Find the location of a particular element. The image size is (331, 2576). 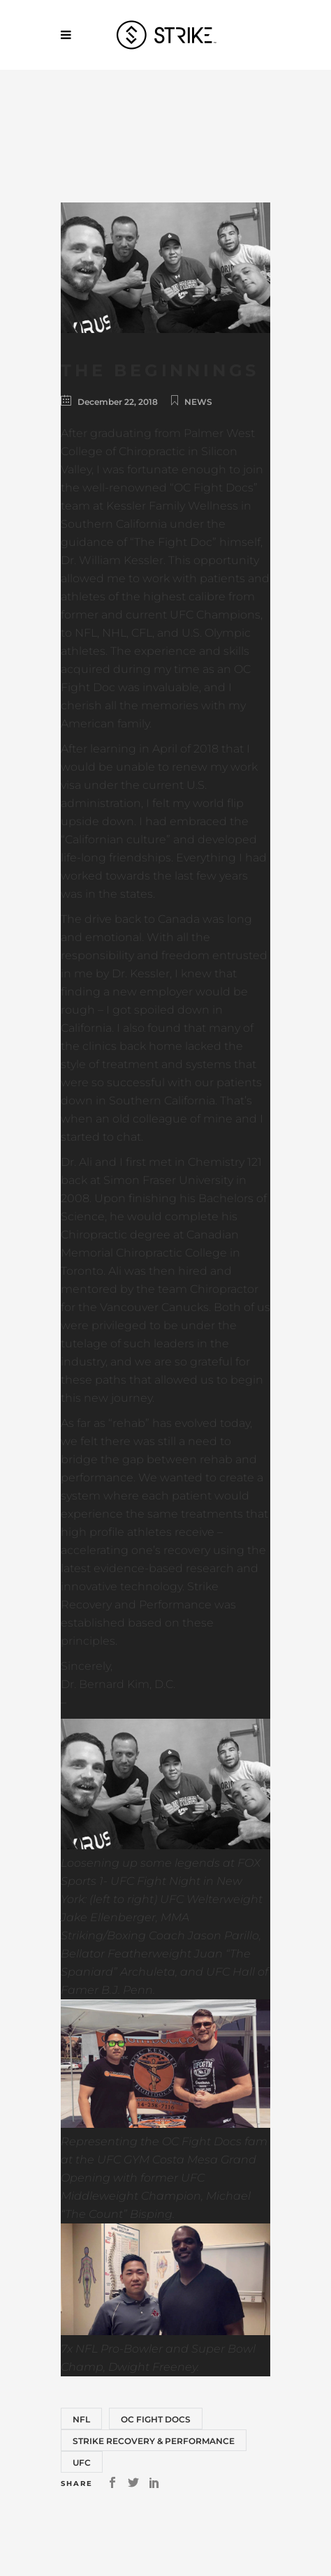

UFC is located at coordinates (82, 2462).